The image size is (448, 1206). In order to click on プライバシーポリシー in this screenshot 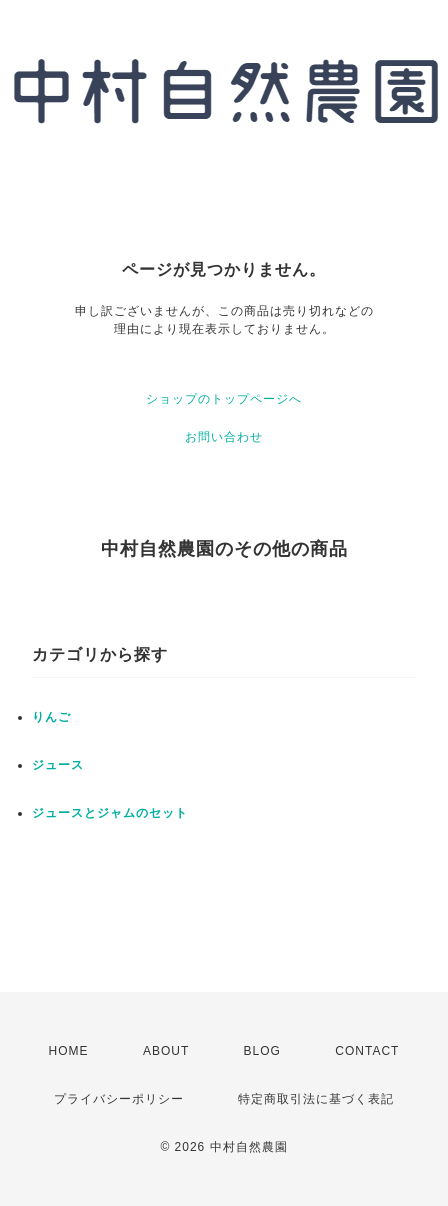, I will do `click(119, 1099)`.